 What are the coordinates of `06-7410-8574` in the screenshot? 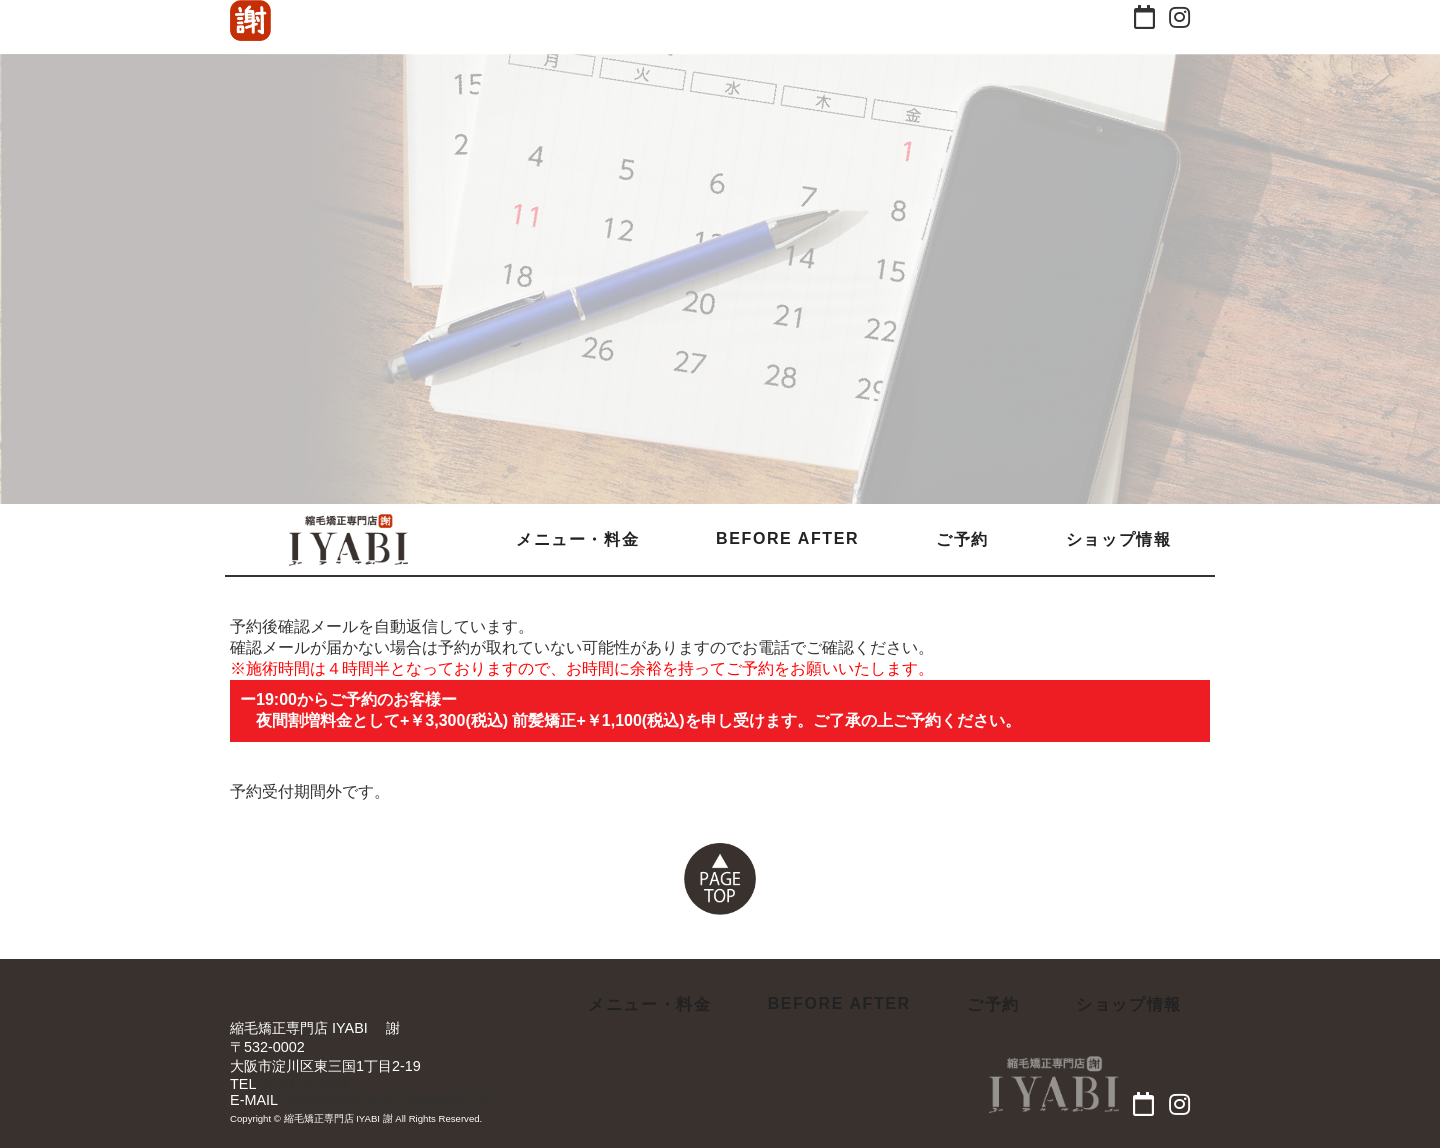 It's located at (305, 1084).